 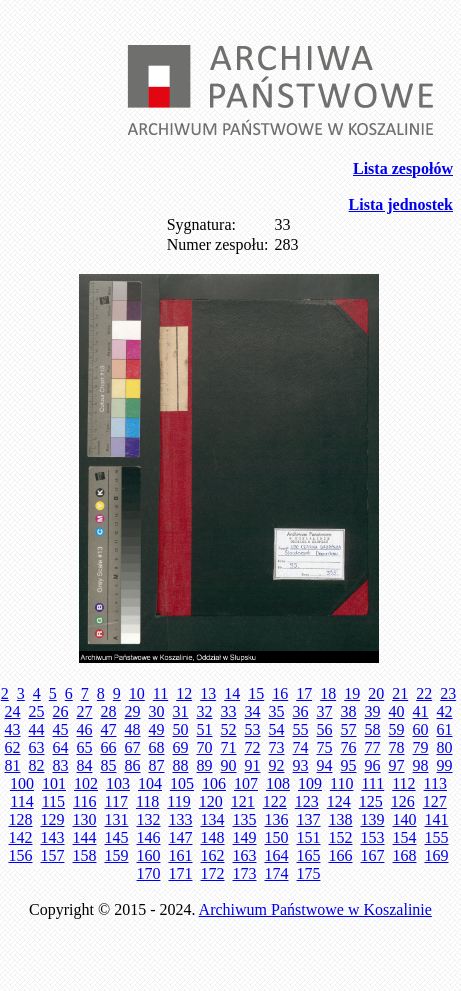 What do you see at coordinates (277, 747) in the screenshot?
I see `73` at bounding box center [277, 747].